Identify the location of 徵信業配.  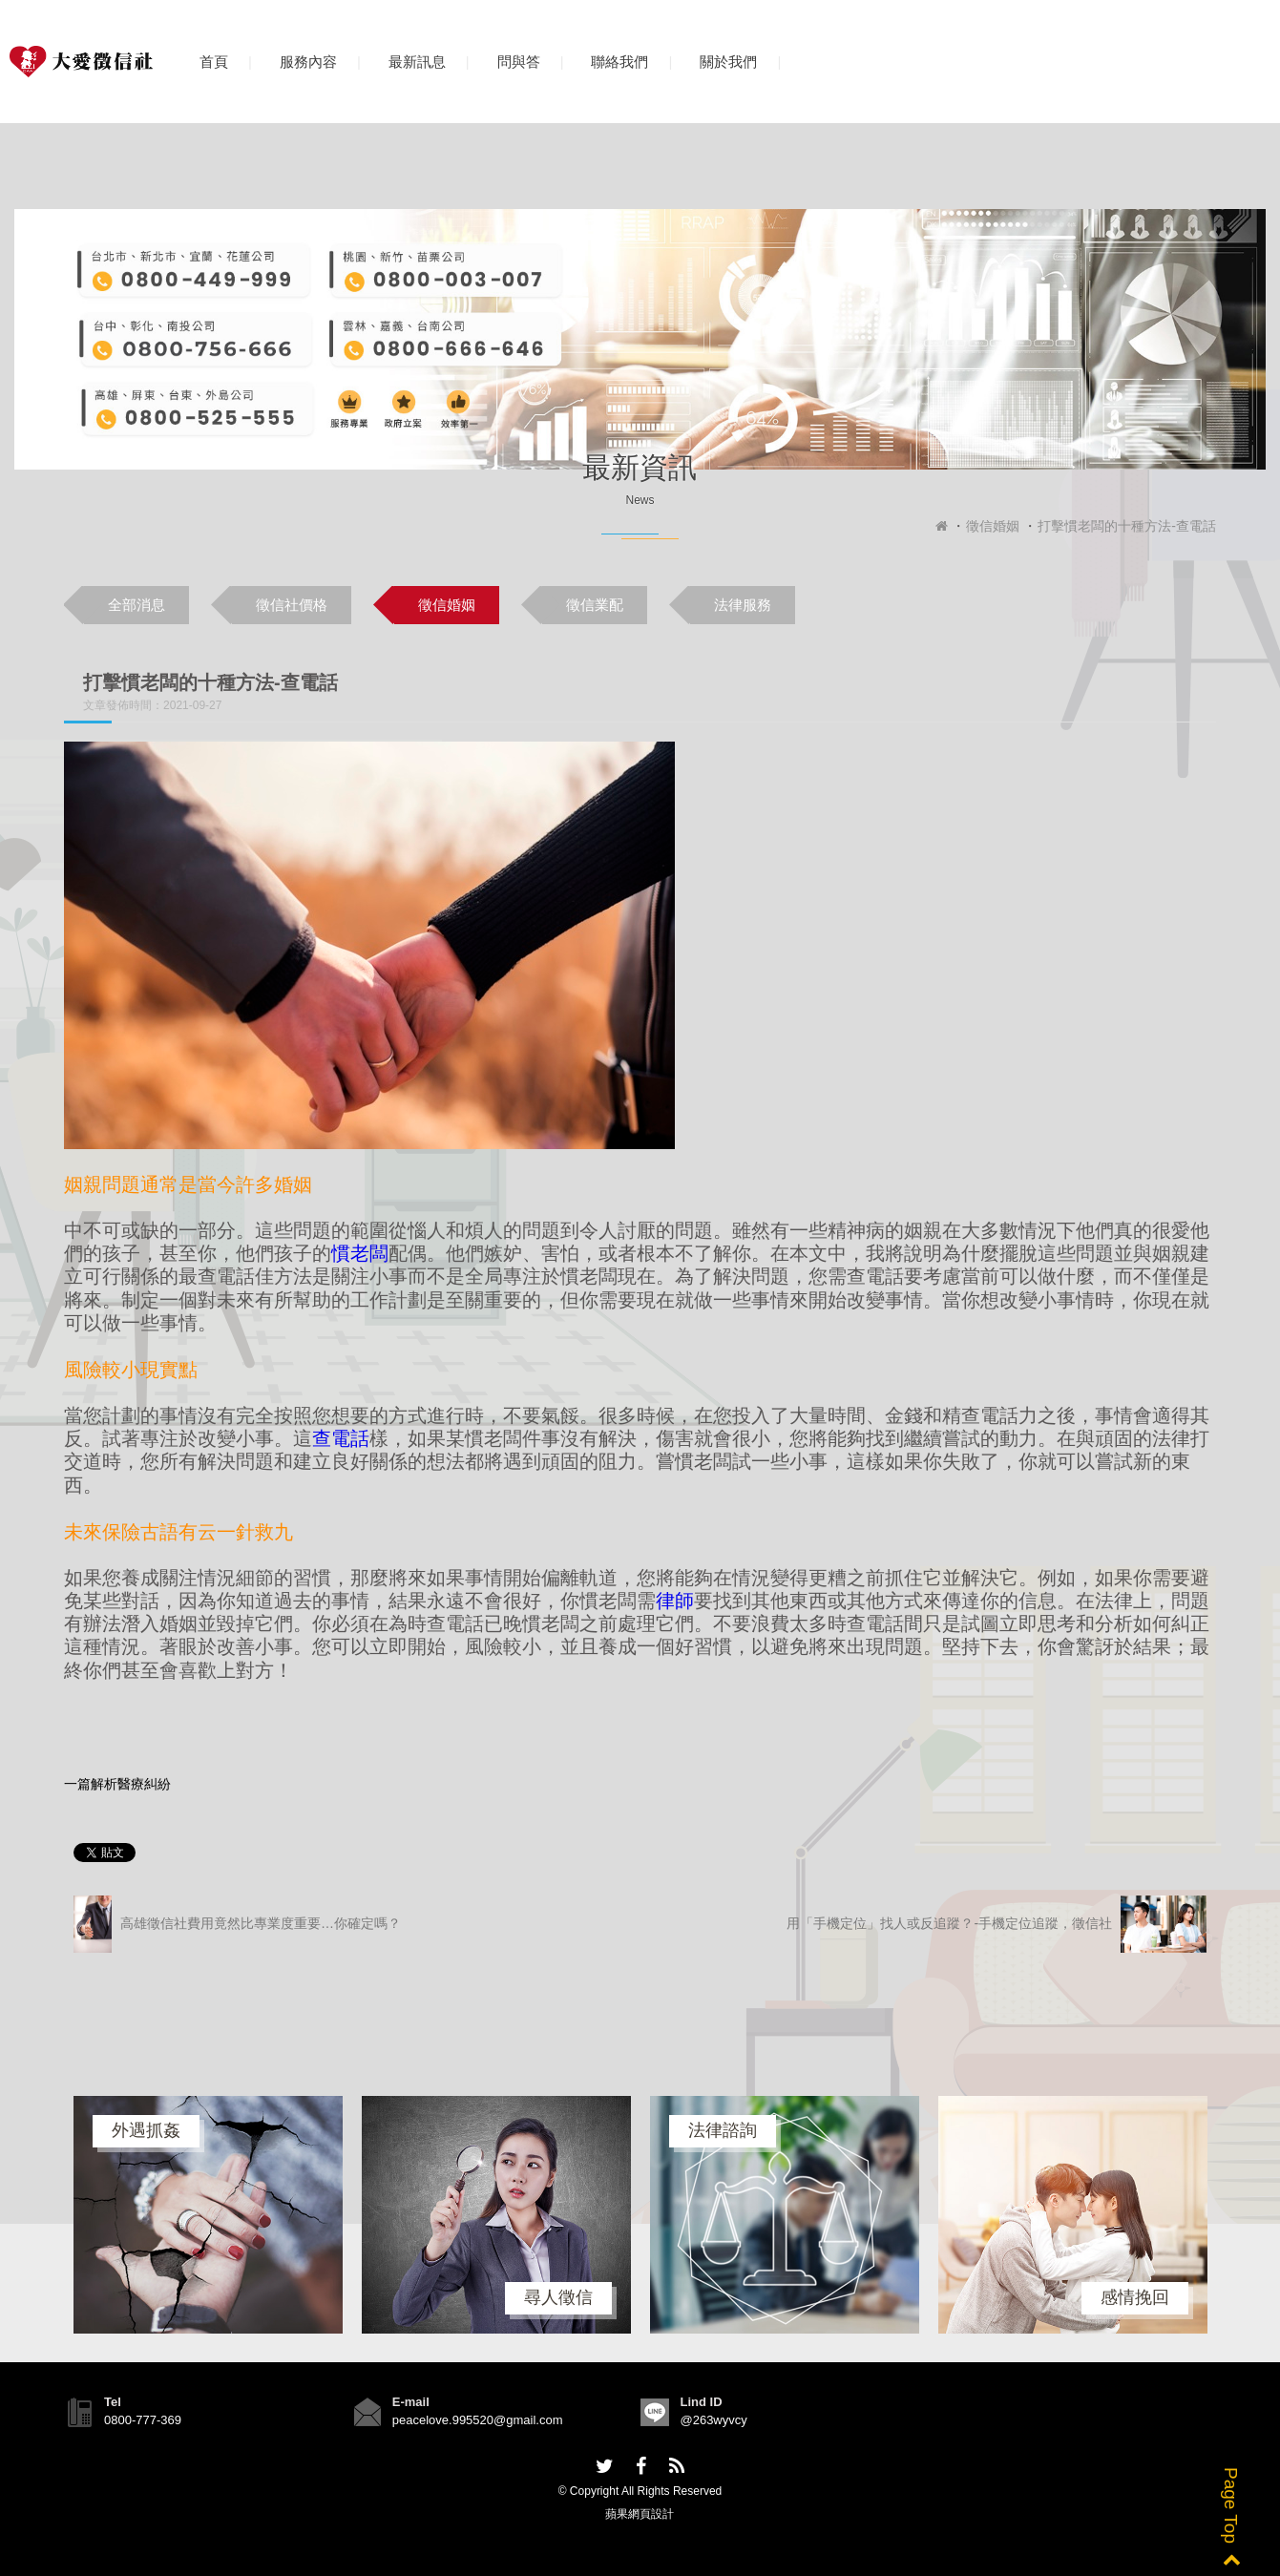
(594, 605).